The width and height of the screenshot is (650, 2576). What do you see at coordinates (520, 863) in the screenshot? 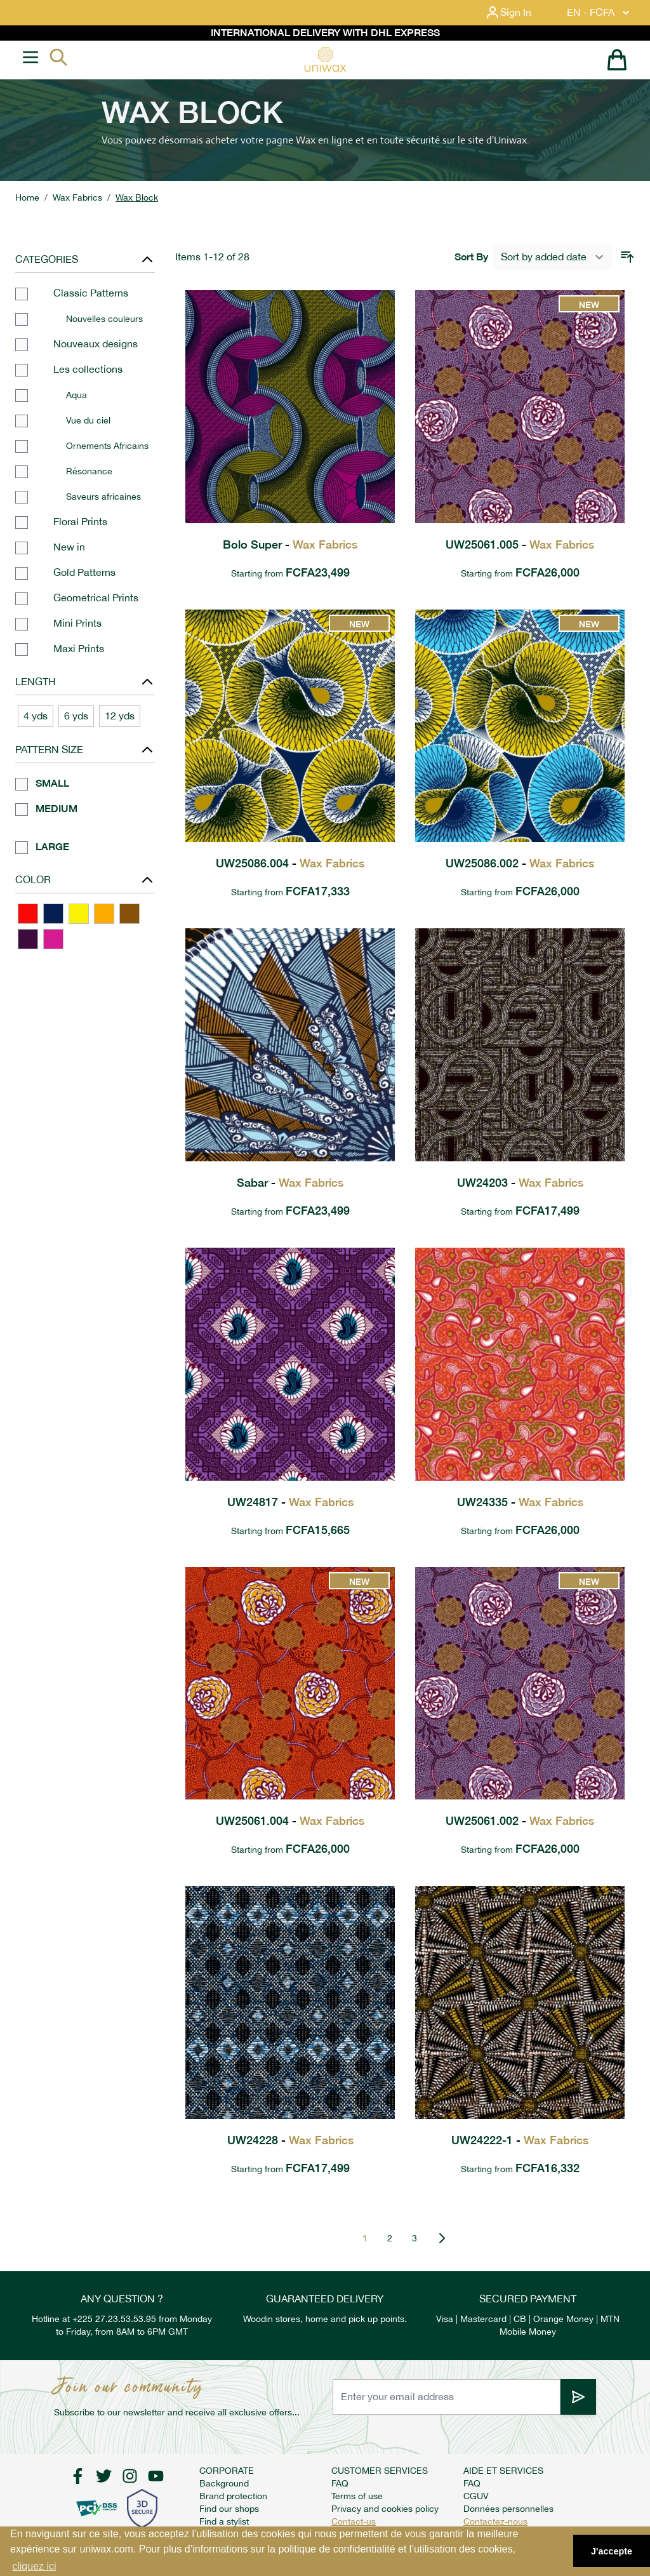
I see `UW25086.002` at bounding box center [520, 863].